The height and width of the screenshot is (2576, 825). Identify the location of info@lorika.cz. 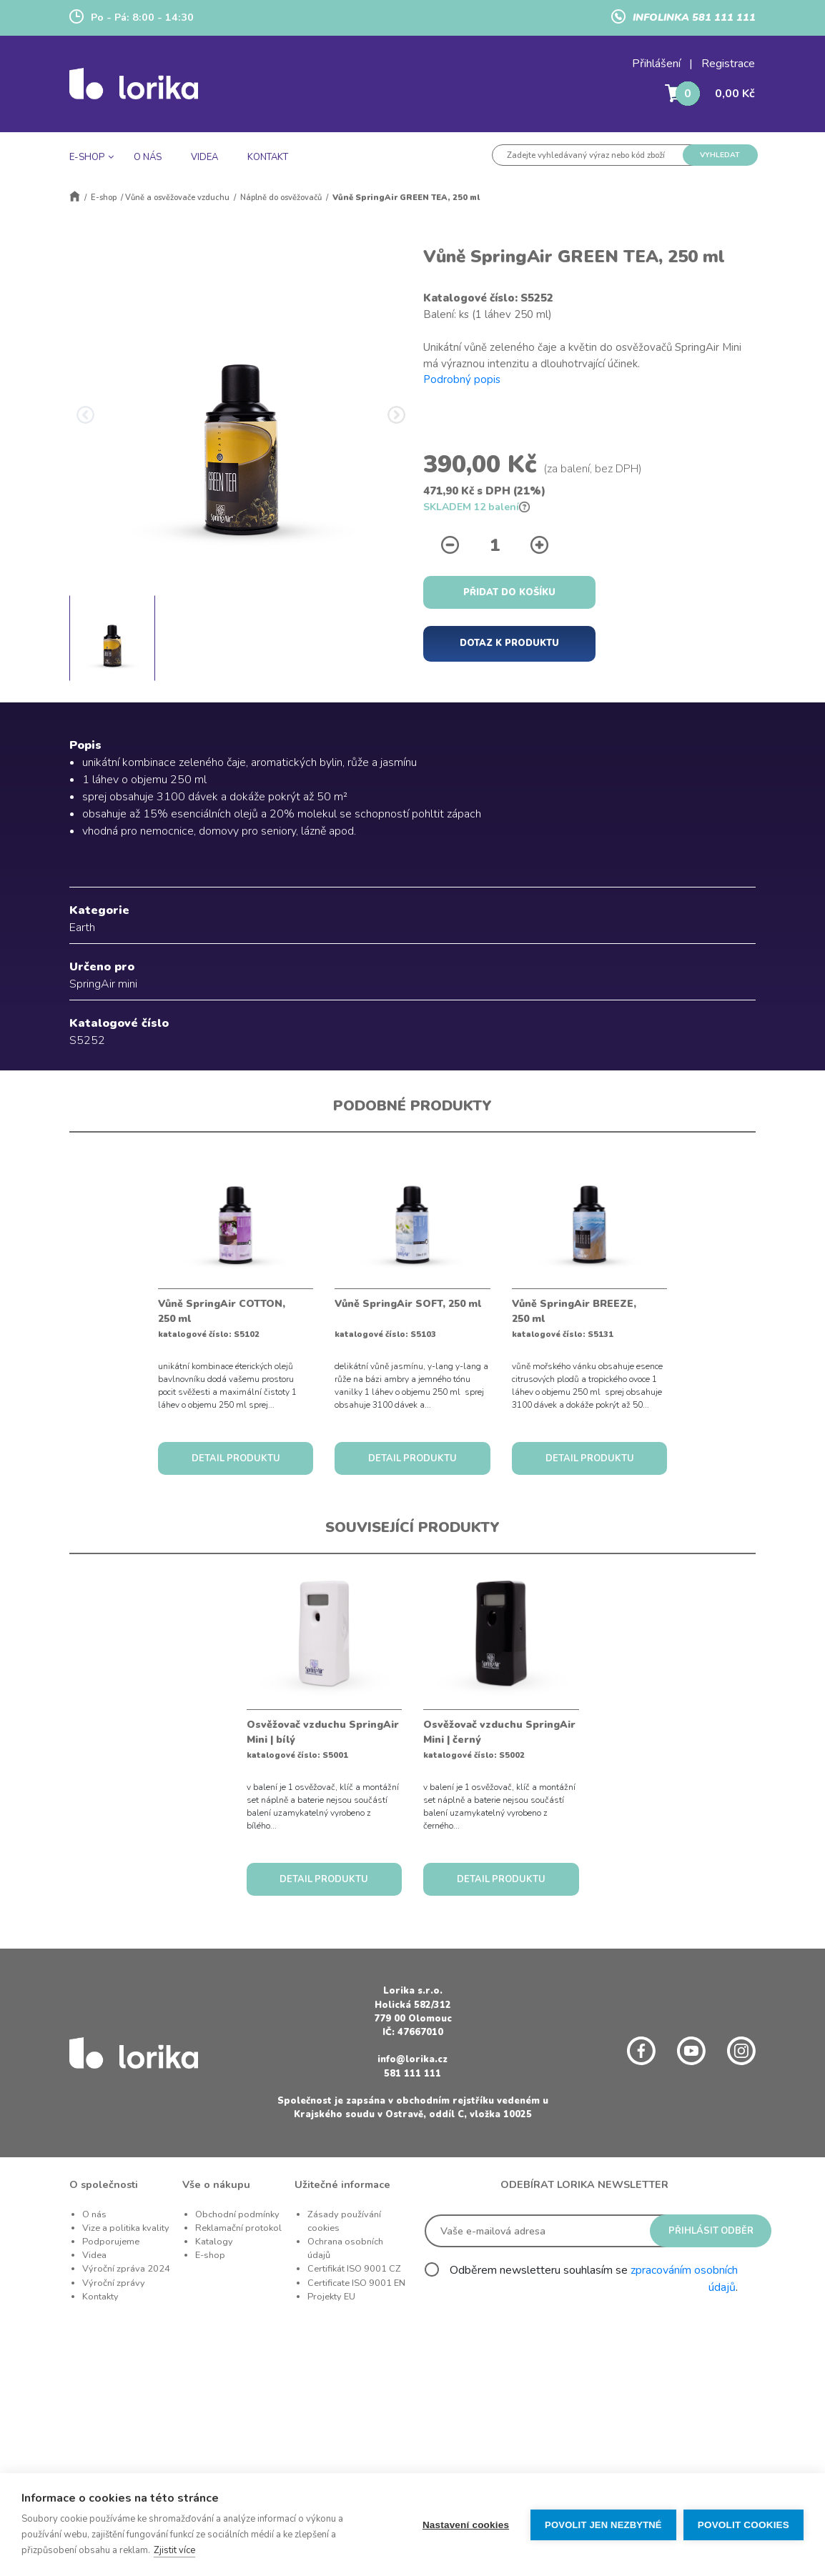
(412, 2059).